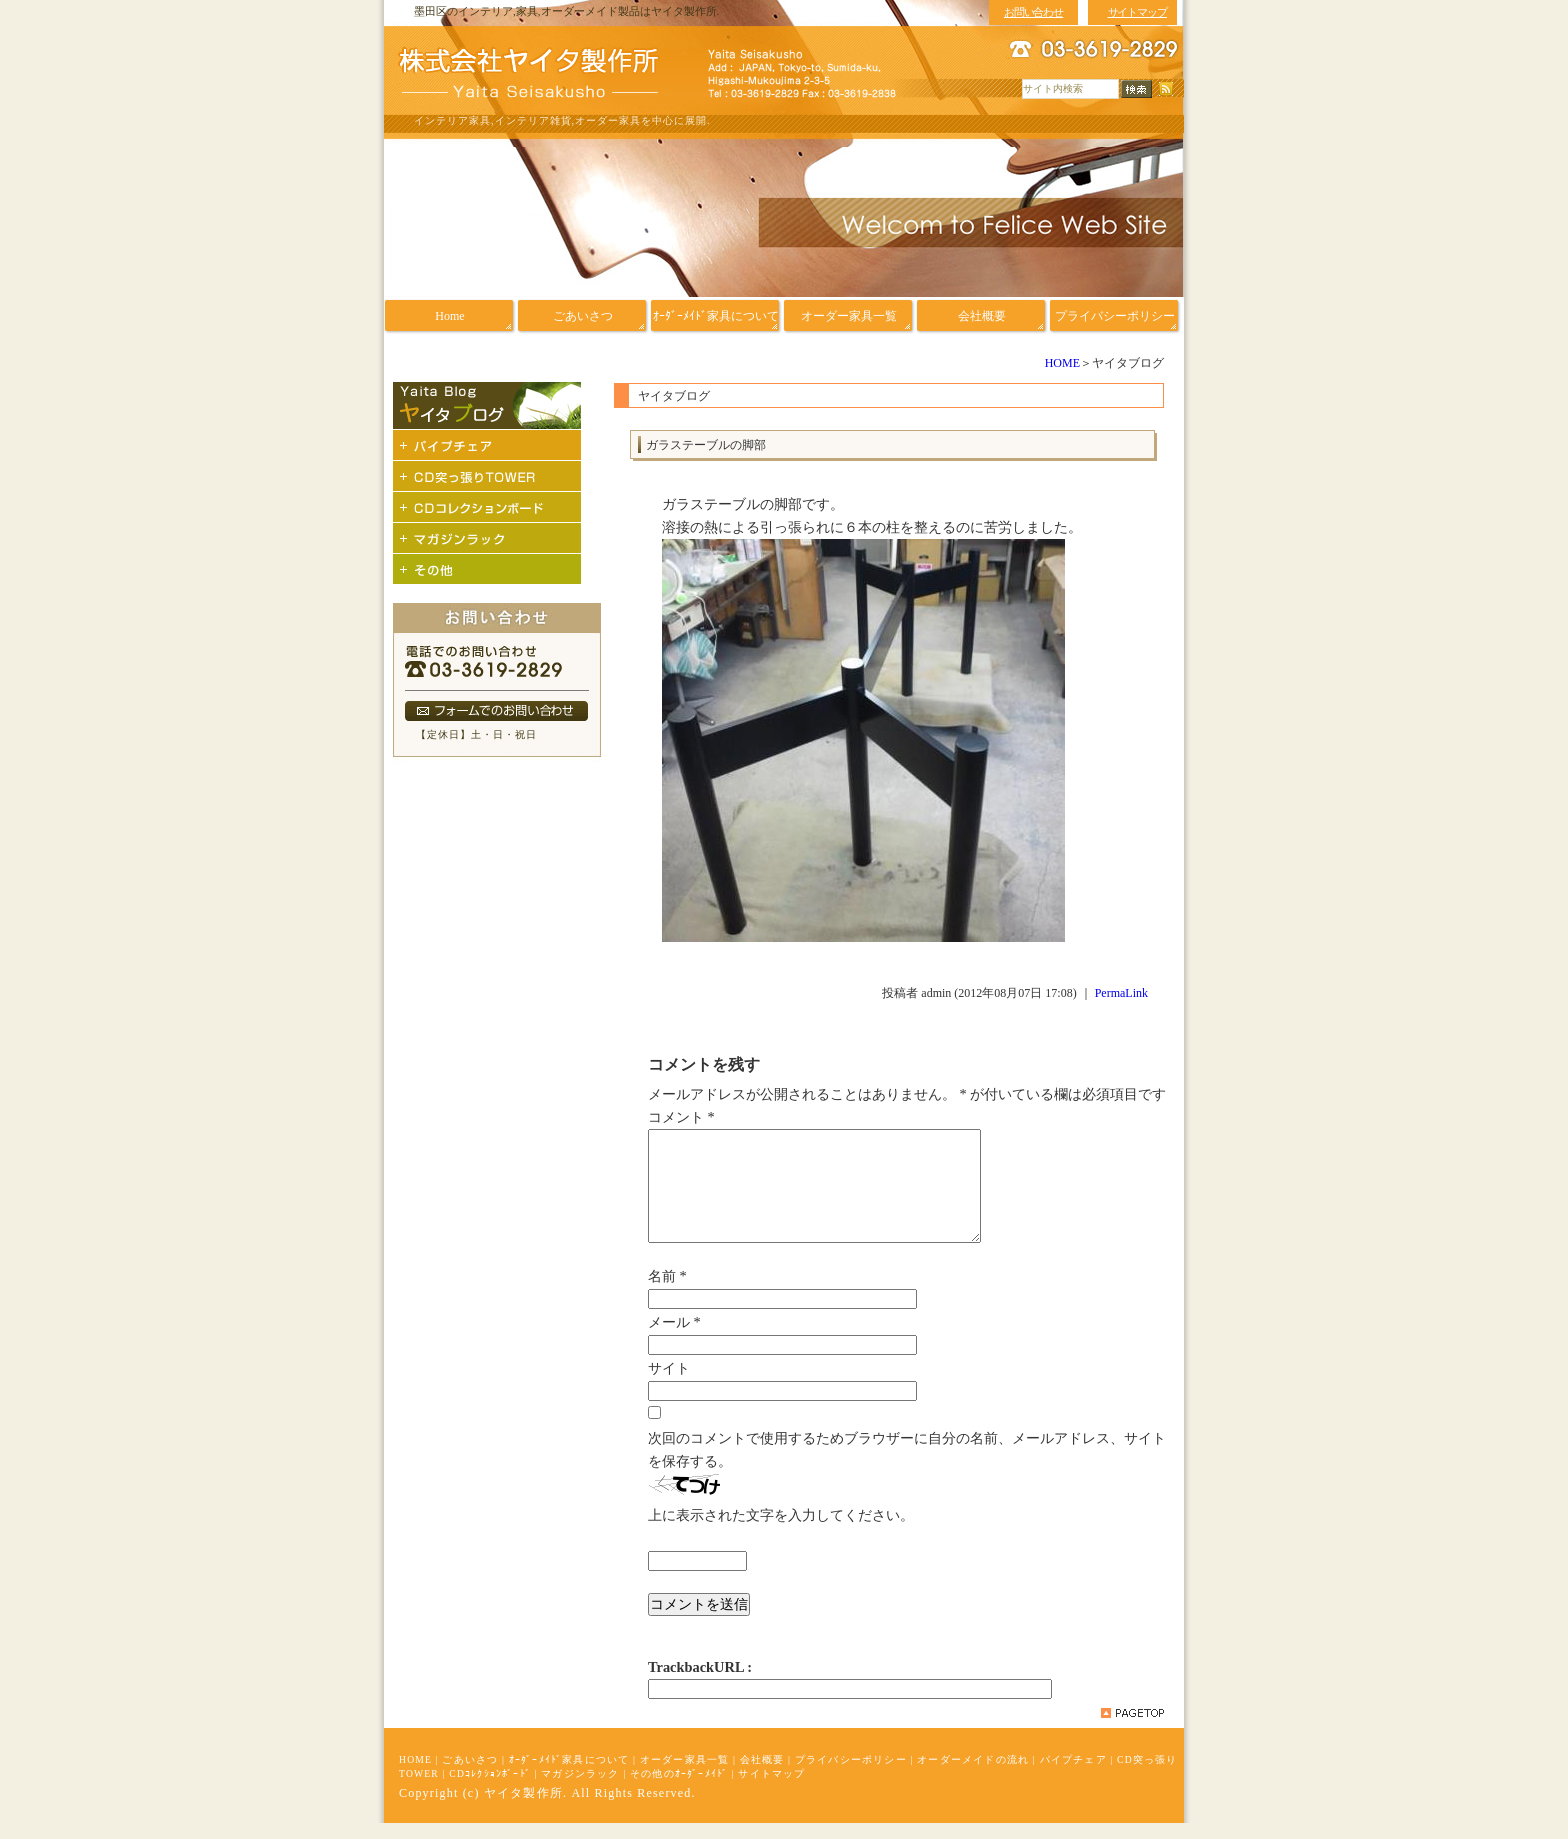  What do you see at coordinates (851, 1775) in the screenshot?
I see `プライバシーポリシー` at bounding box center [851, 1775].